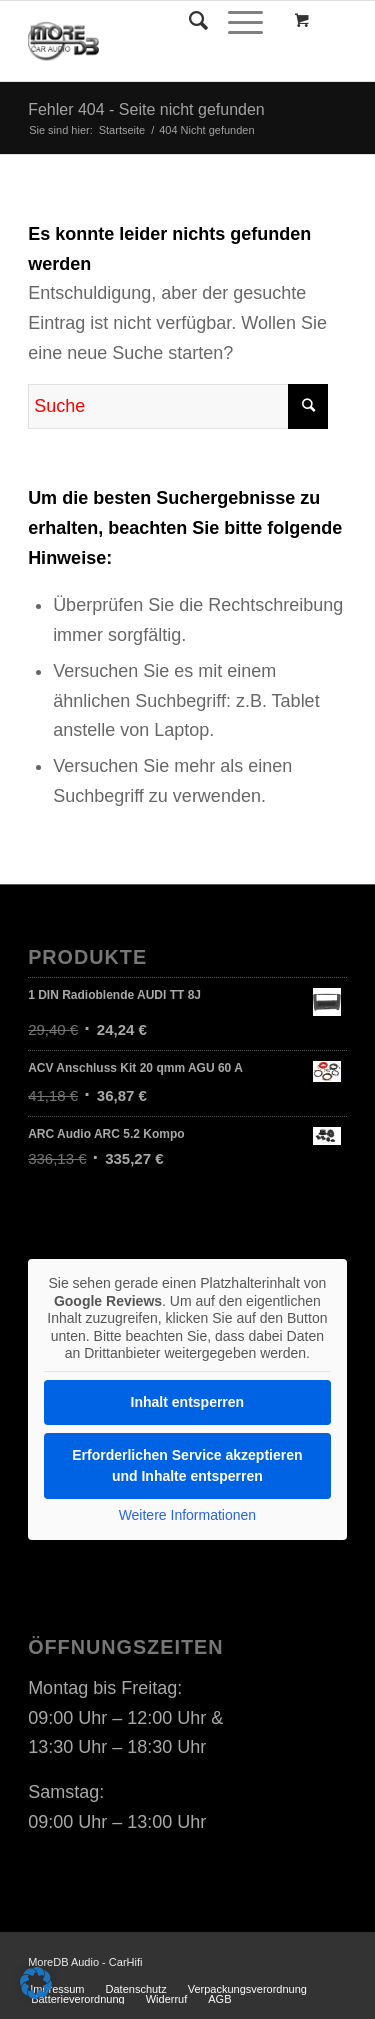 This screenshot has width=375, height=2019. What do you see at coordinates (187, 1514) in the screenshot?
I see `Weitere Informationen [button]` at bounding box center [187, 1514].